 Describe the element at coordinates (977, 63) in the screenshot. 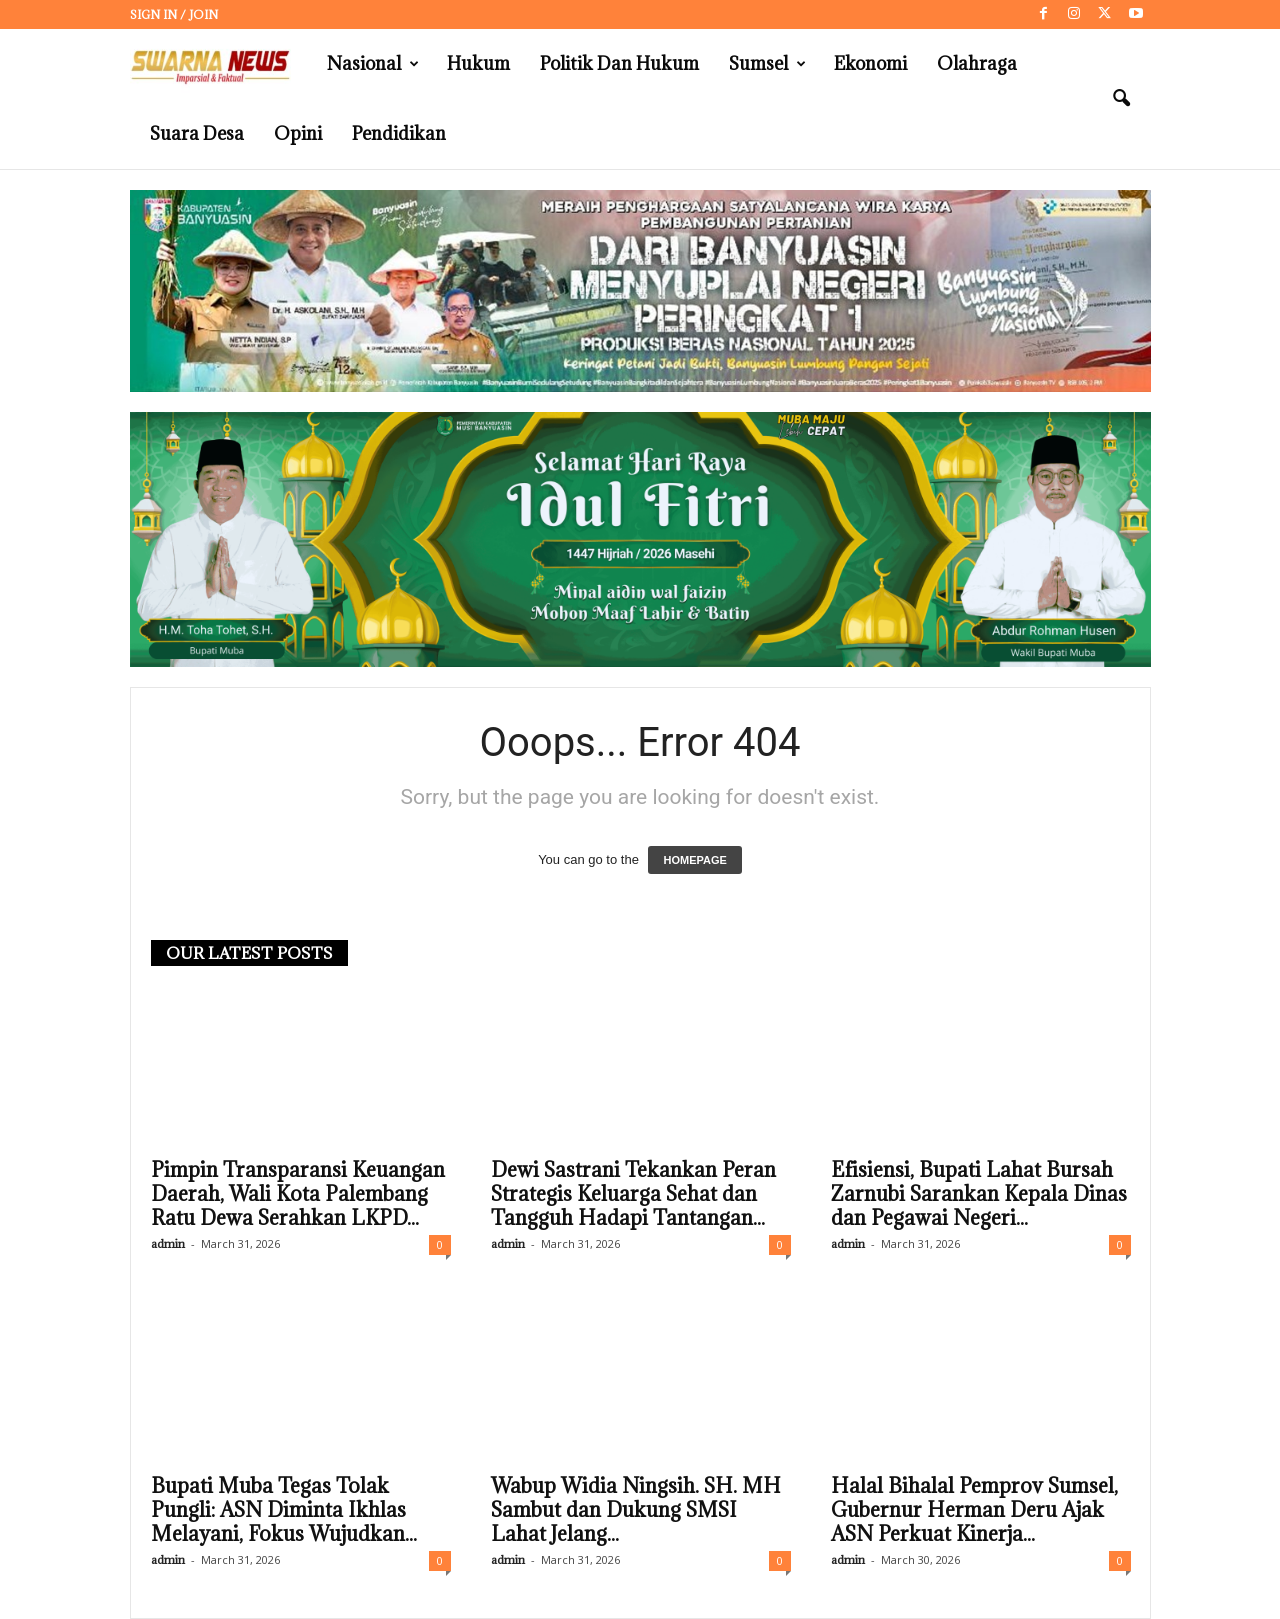

I see `Olahraga` at that location.